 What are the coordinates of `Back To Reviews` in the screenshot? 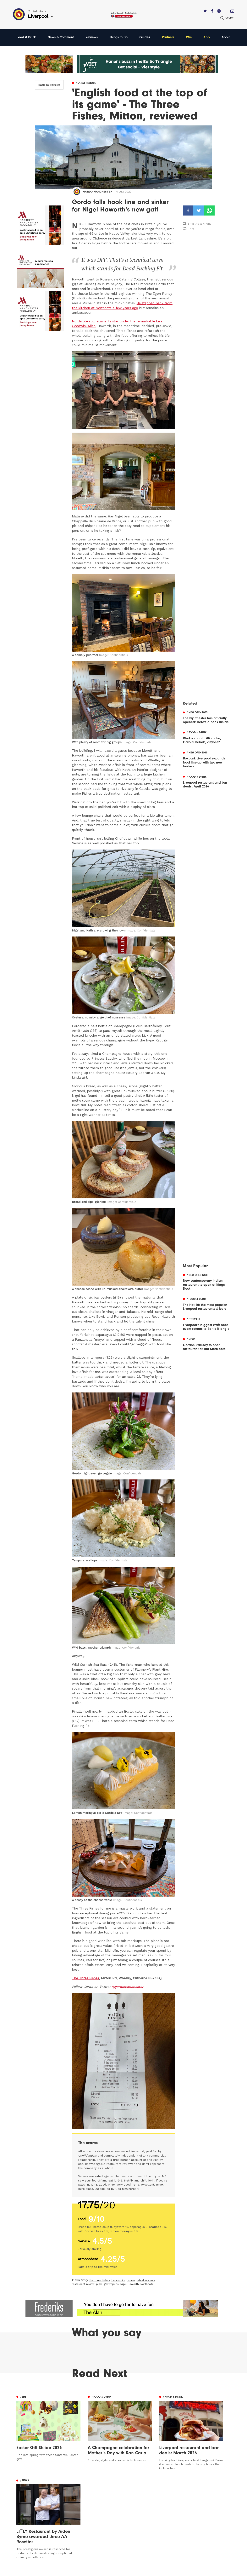 It's located at (49, 84).